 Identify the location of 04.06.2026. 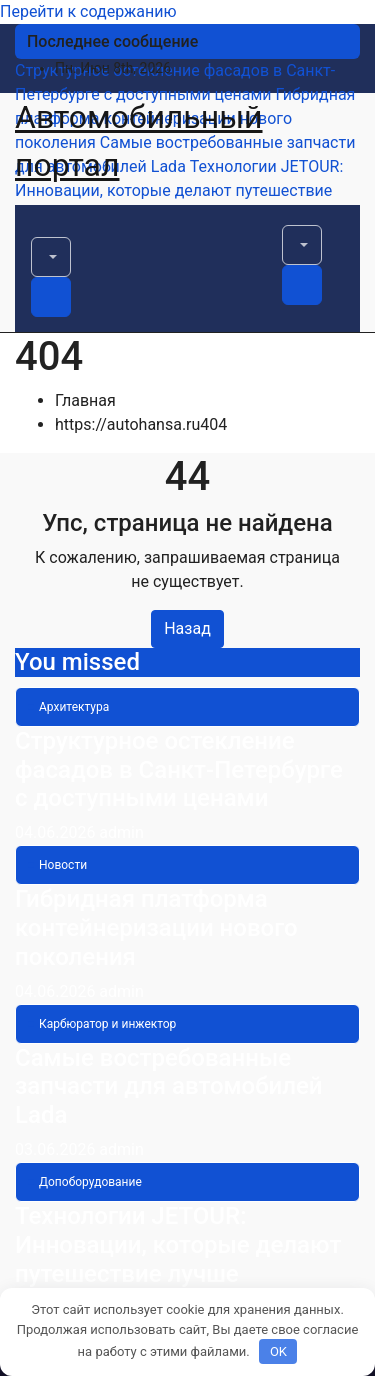
(57, 832).